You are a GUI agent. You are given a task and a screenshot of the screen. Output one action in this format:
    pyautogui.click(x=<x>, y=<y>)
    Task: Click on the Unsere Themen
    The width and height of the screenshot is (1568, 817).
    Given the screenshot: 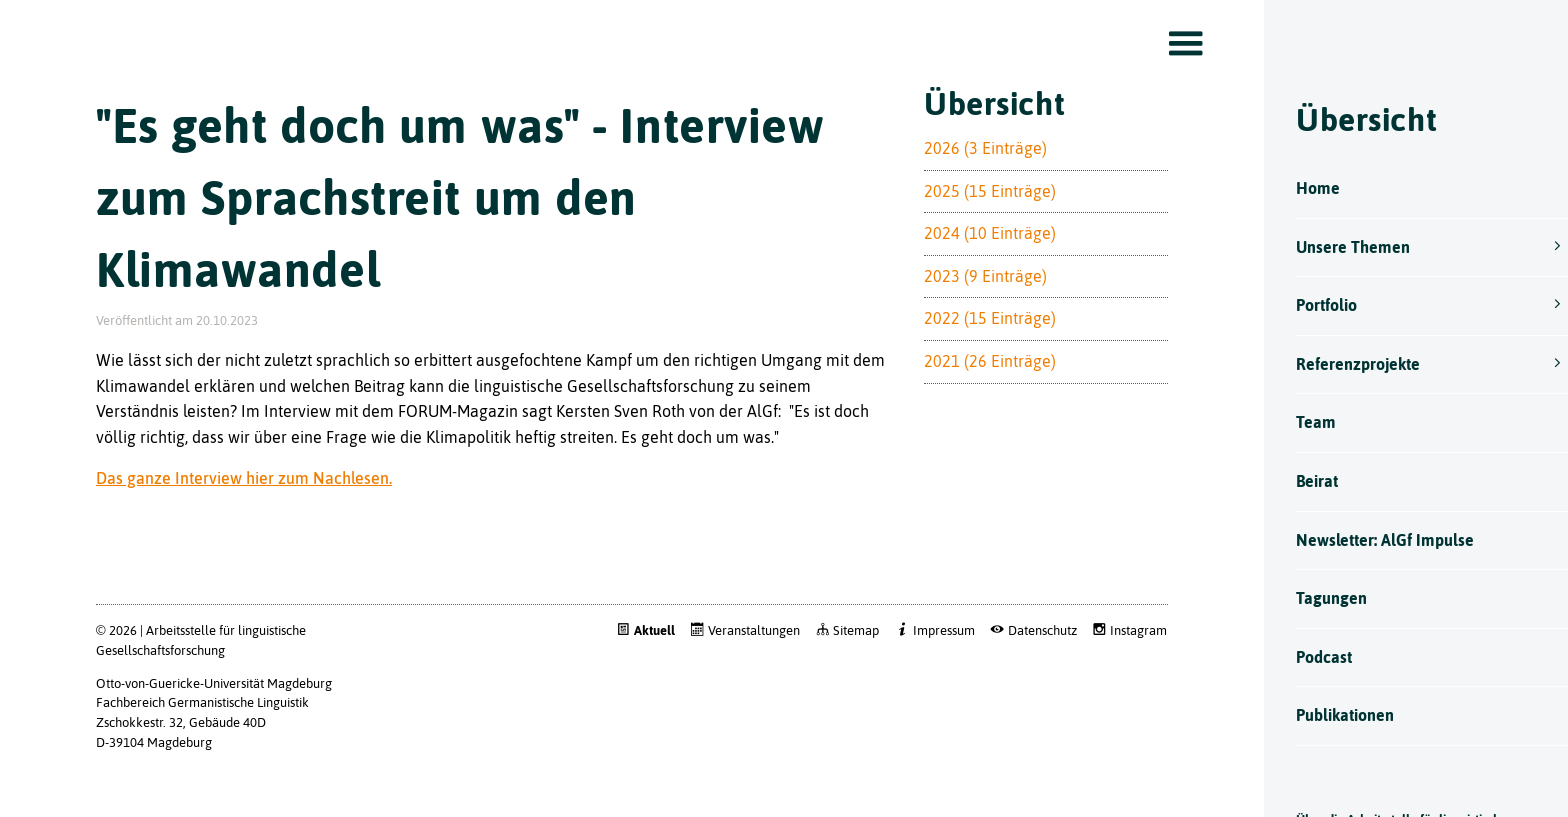 What is the action you would take?
    pyautogui.click(x=1337, y=247)
    